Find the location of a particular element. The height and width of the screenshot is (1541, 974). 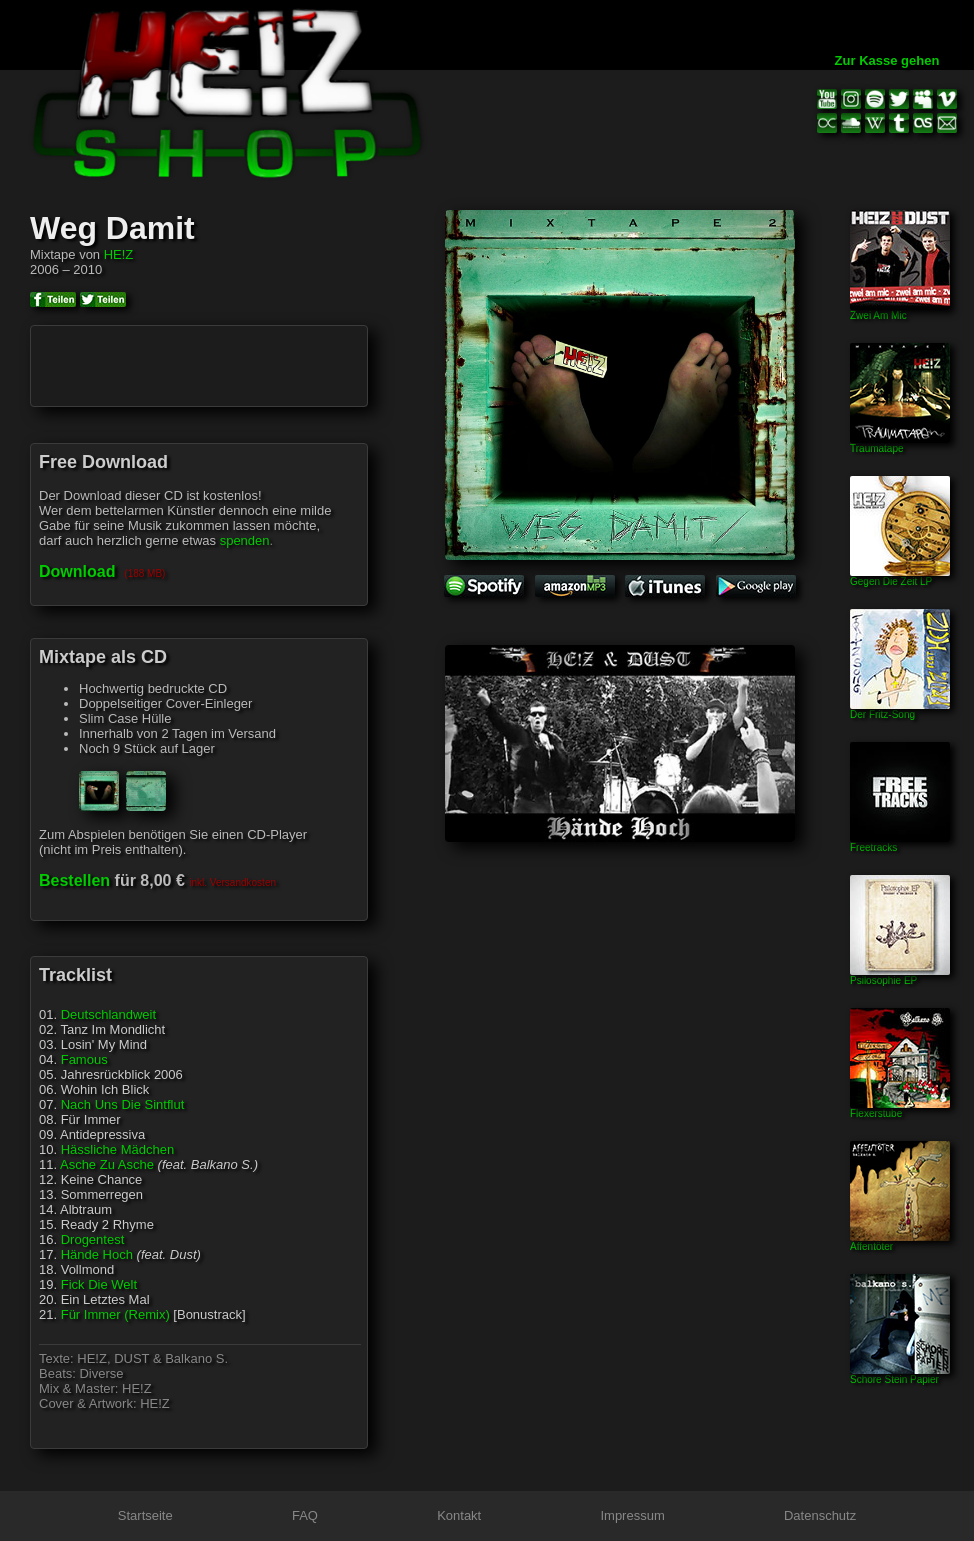

HE!Z is located at coordinates (119, 254).